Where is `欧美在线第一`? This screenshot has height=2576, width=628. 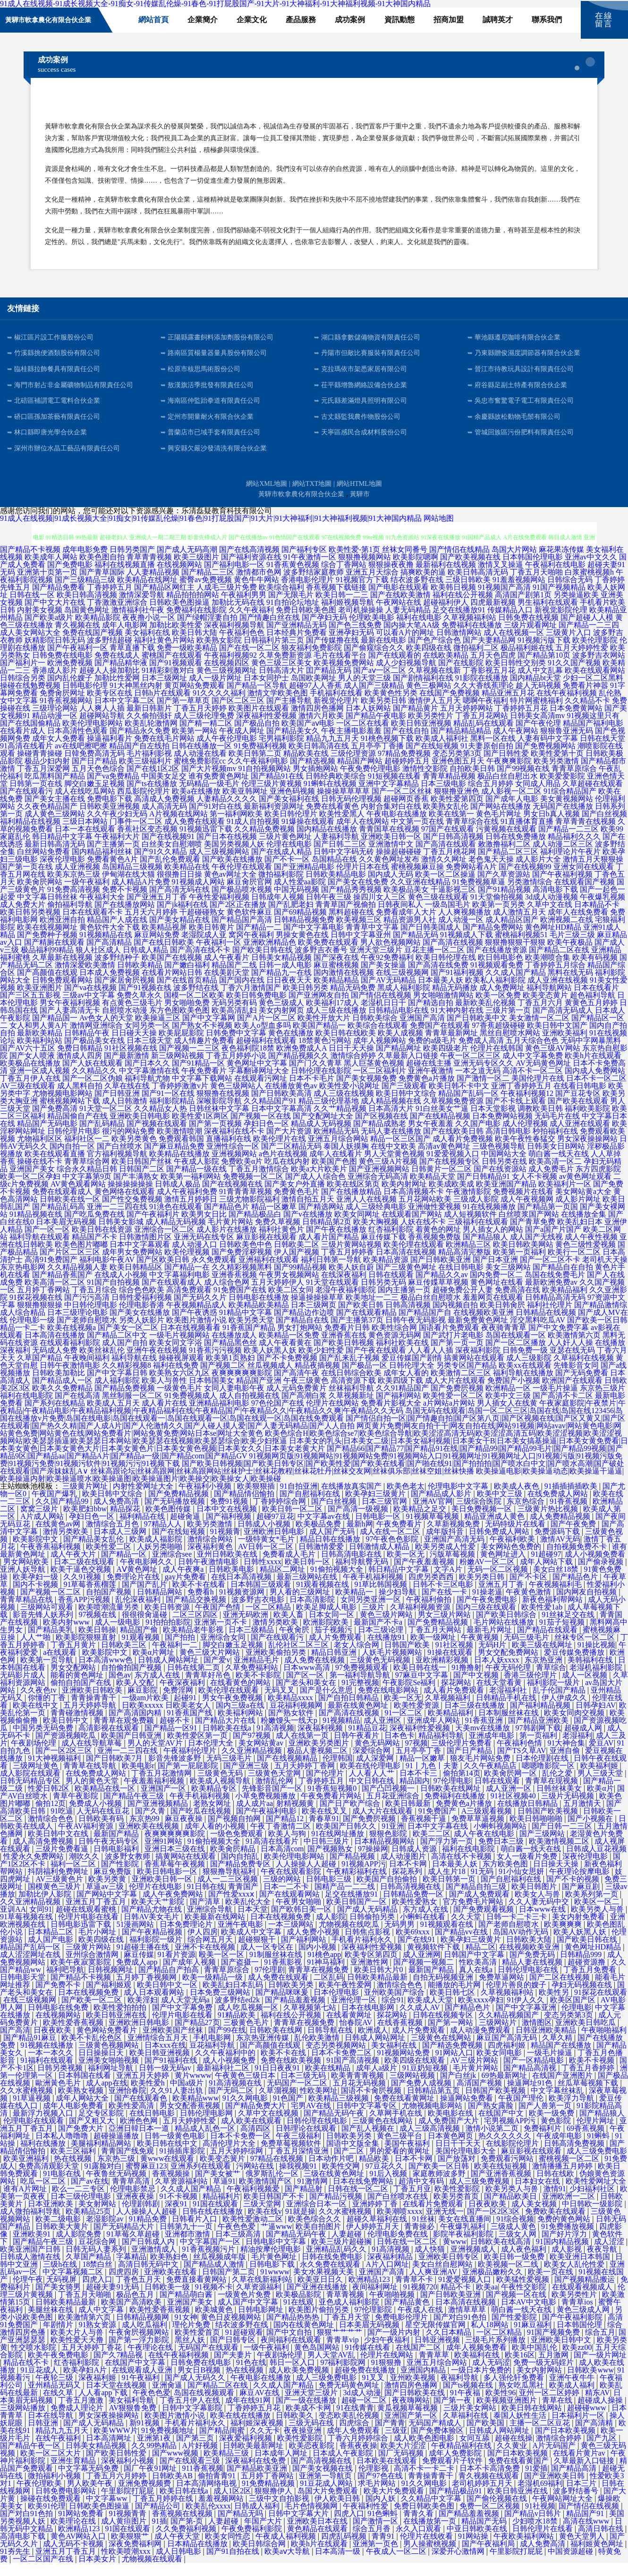 欧美在线第一 is located at coordinates (451, 827).